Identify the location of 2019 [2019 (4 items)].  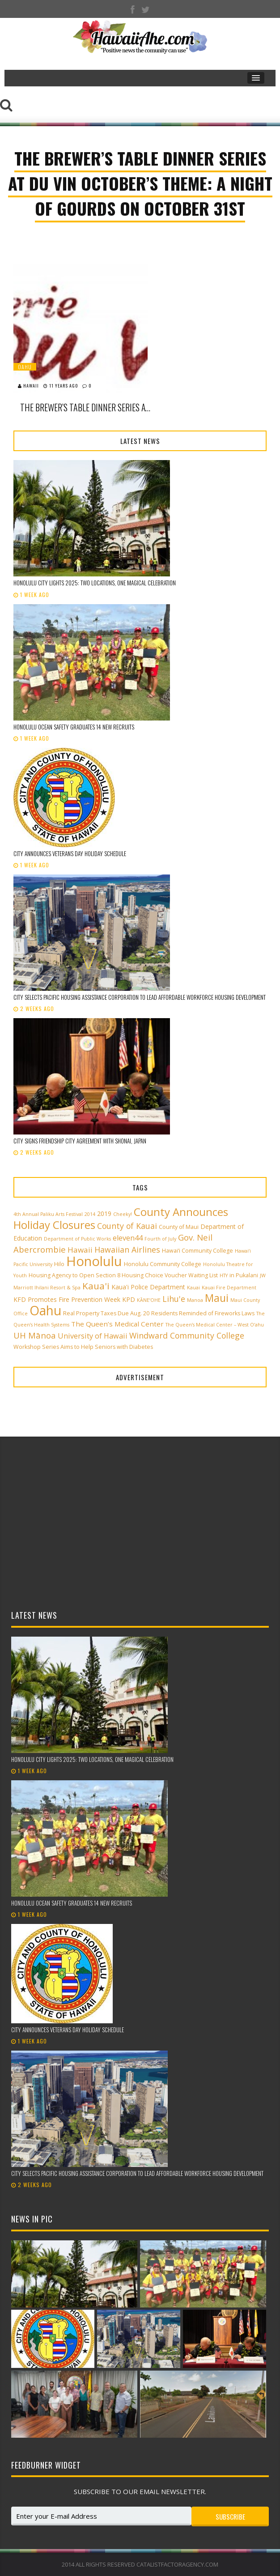
(104, 1213).